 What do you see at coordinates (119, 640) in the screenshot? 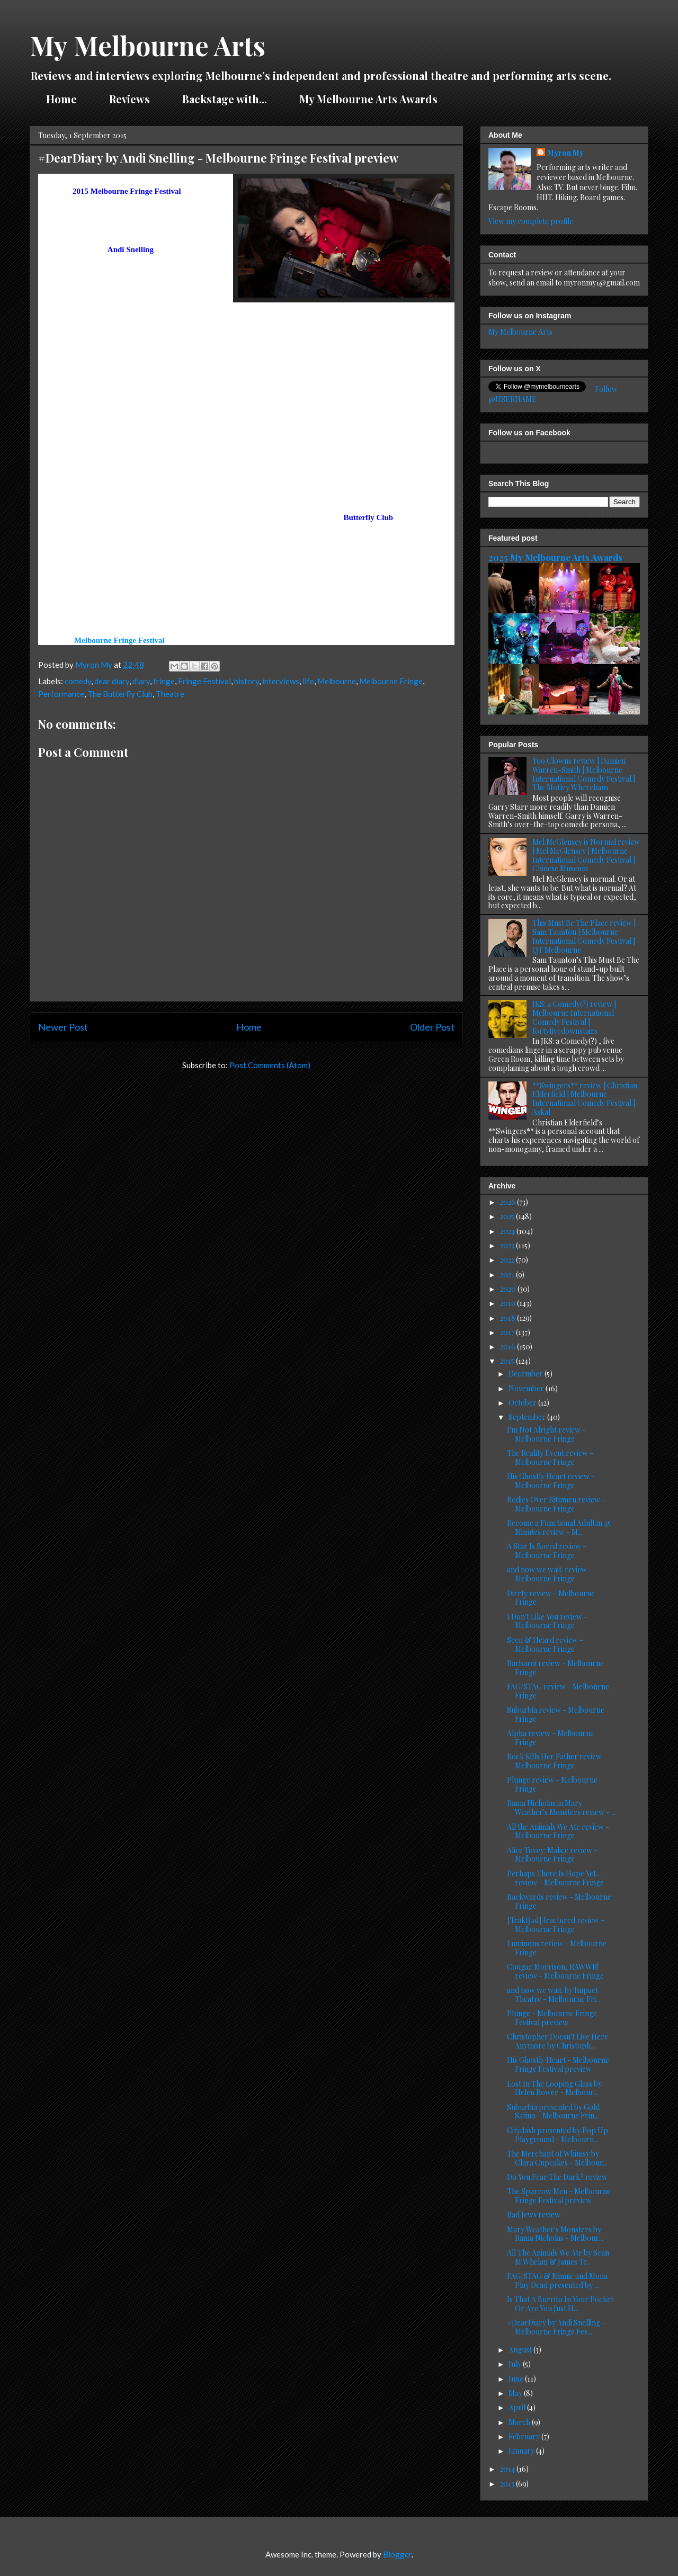
I see `Melbourne Fringe Festival` at bounding box center [119, 640].